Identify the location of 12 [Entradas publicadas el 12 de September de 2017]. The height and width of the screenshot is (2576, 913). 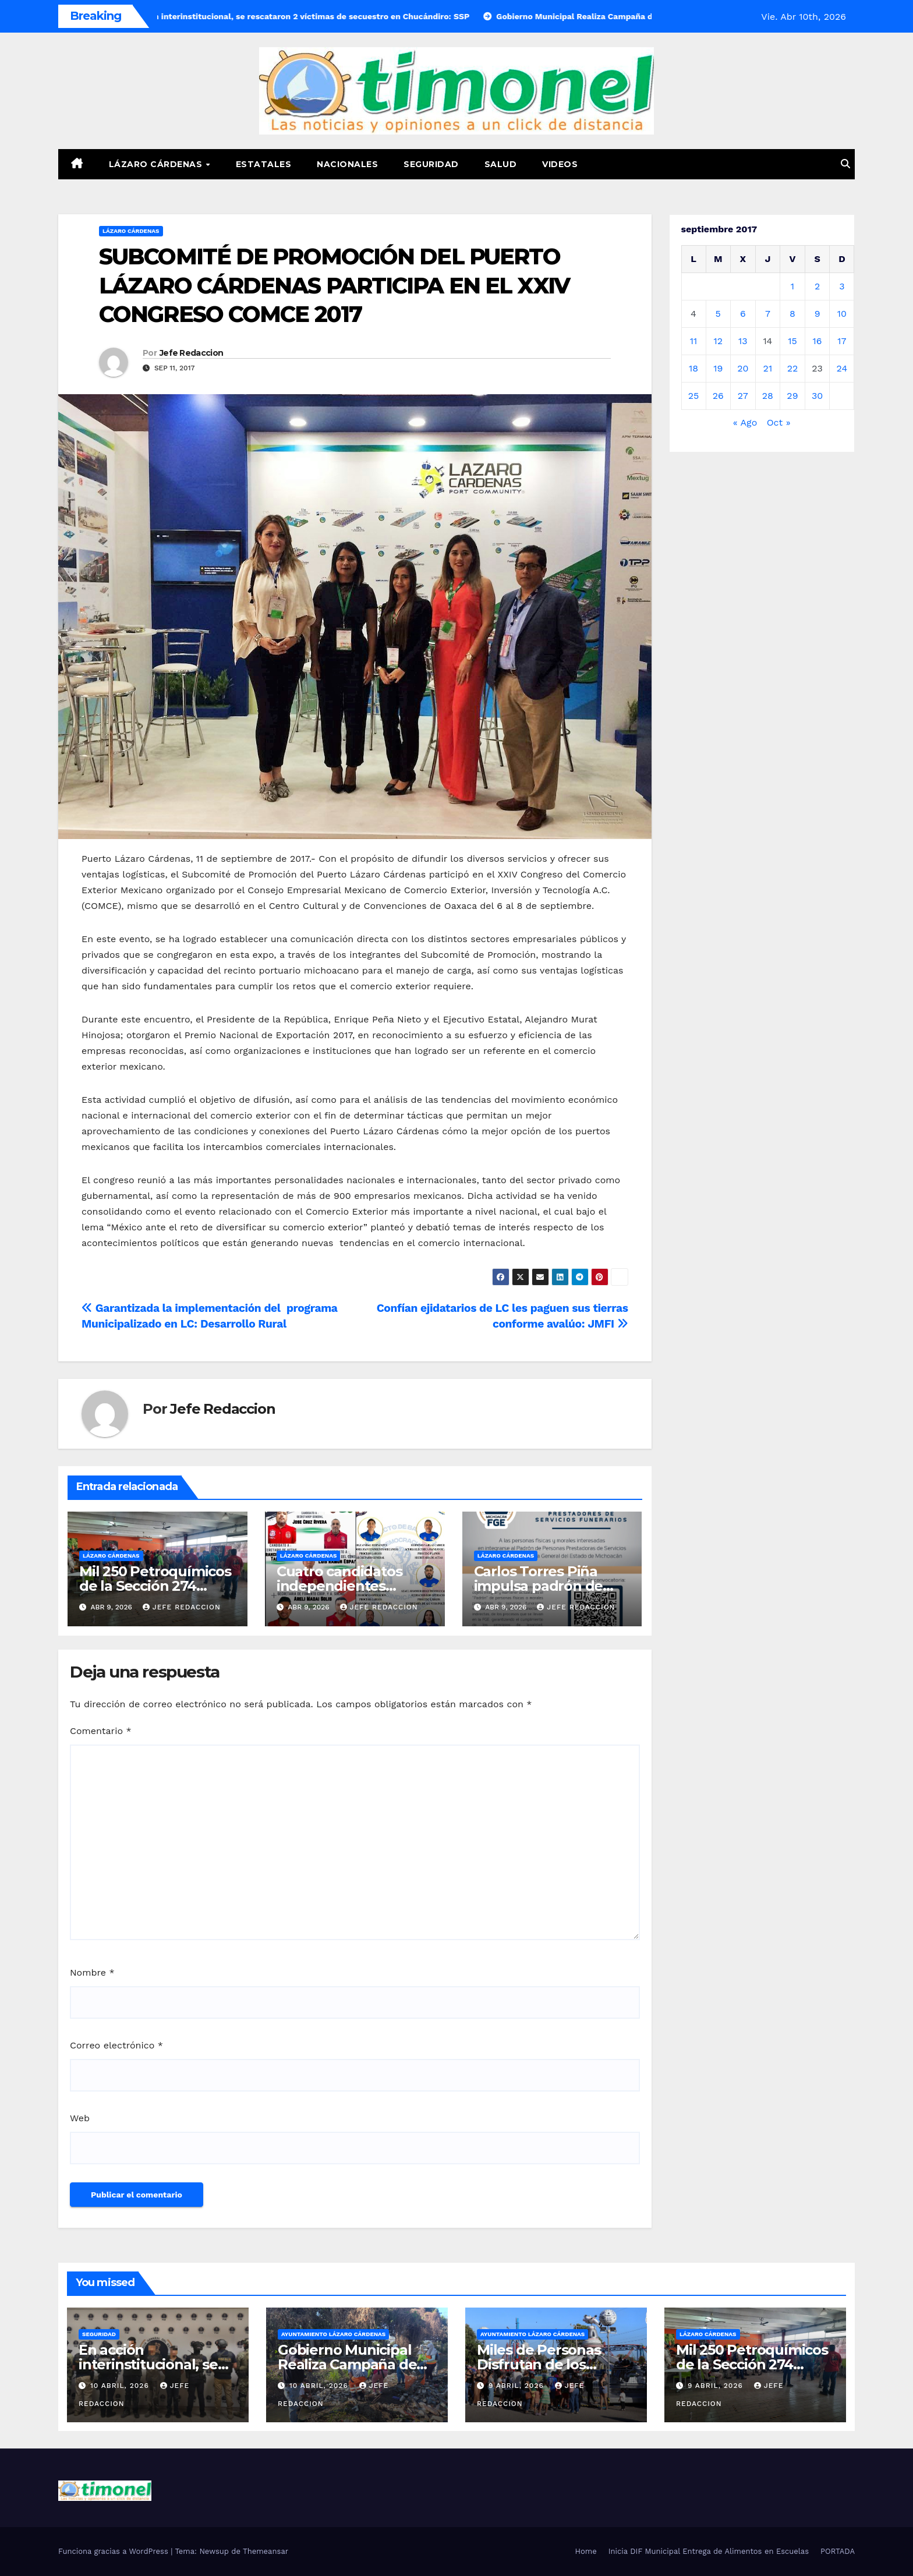
(718, 340).